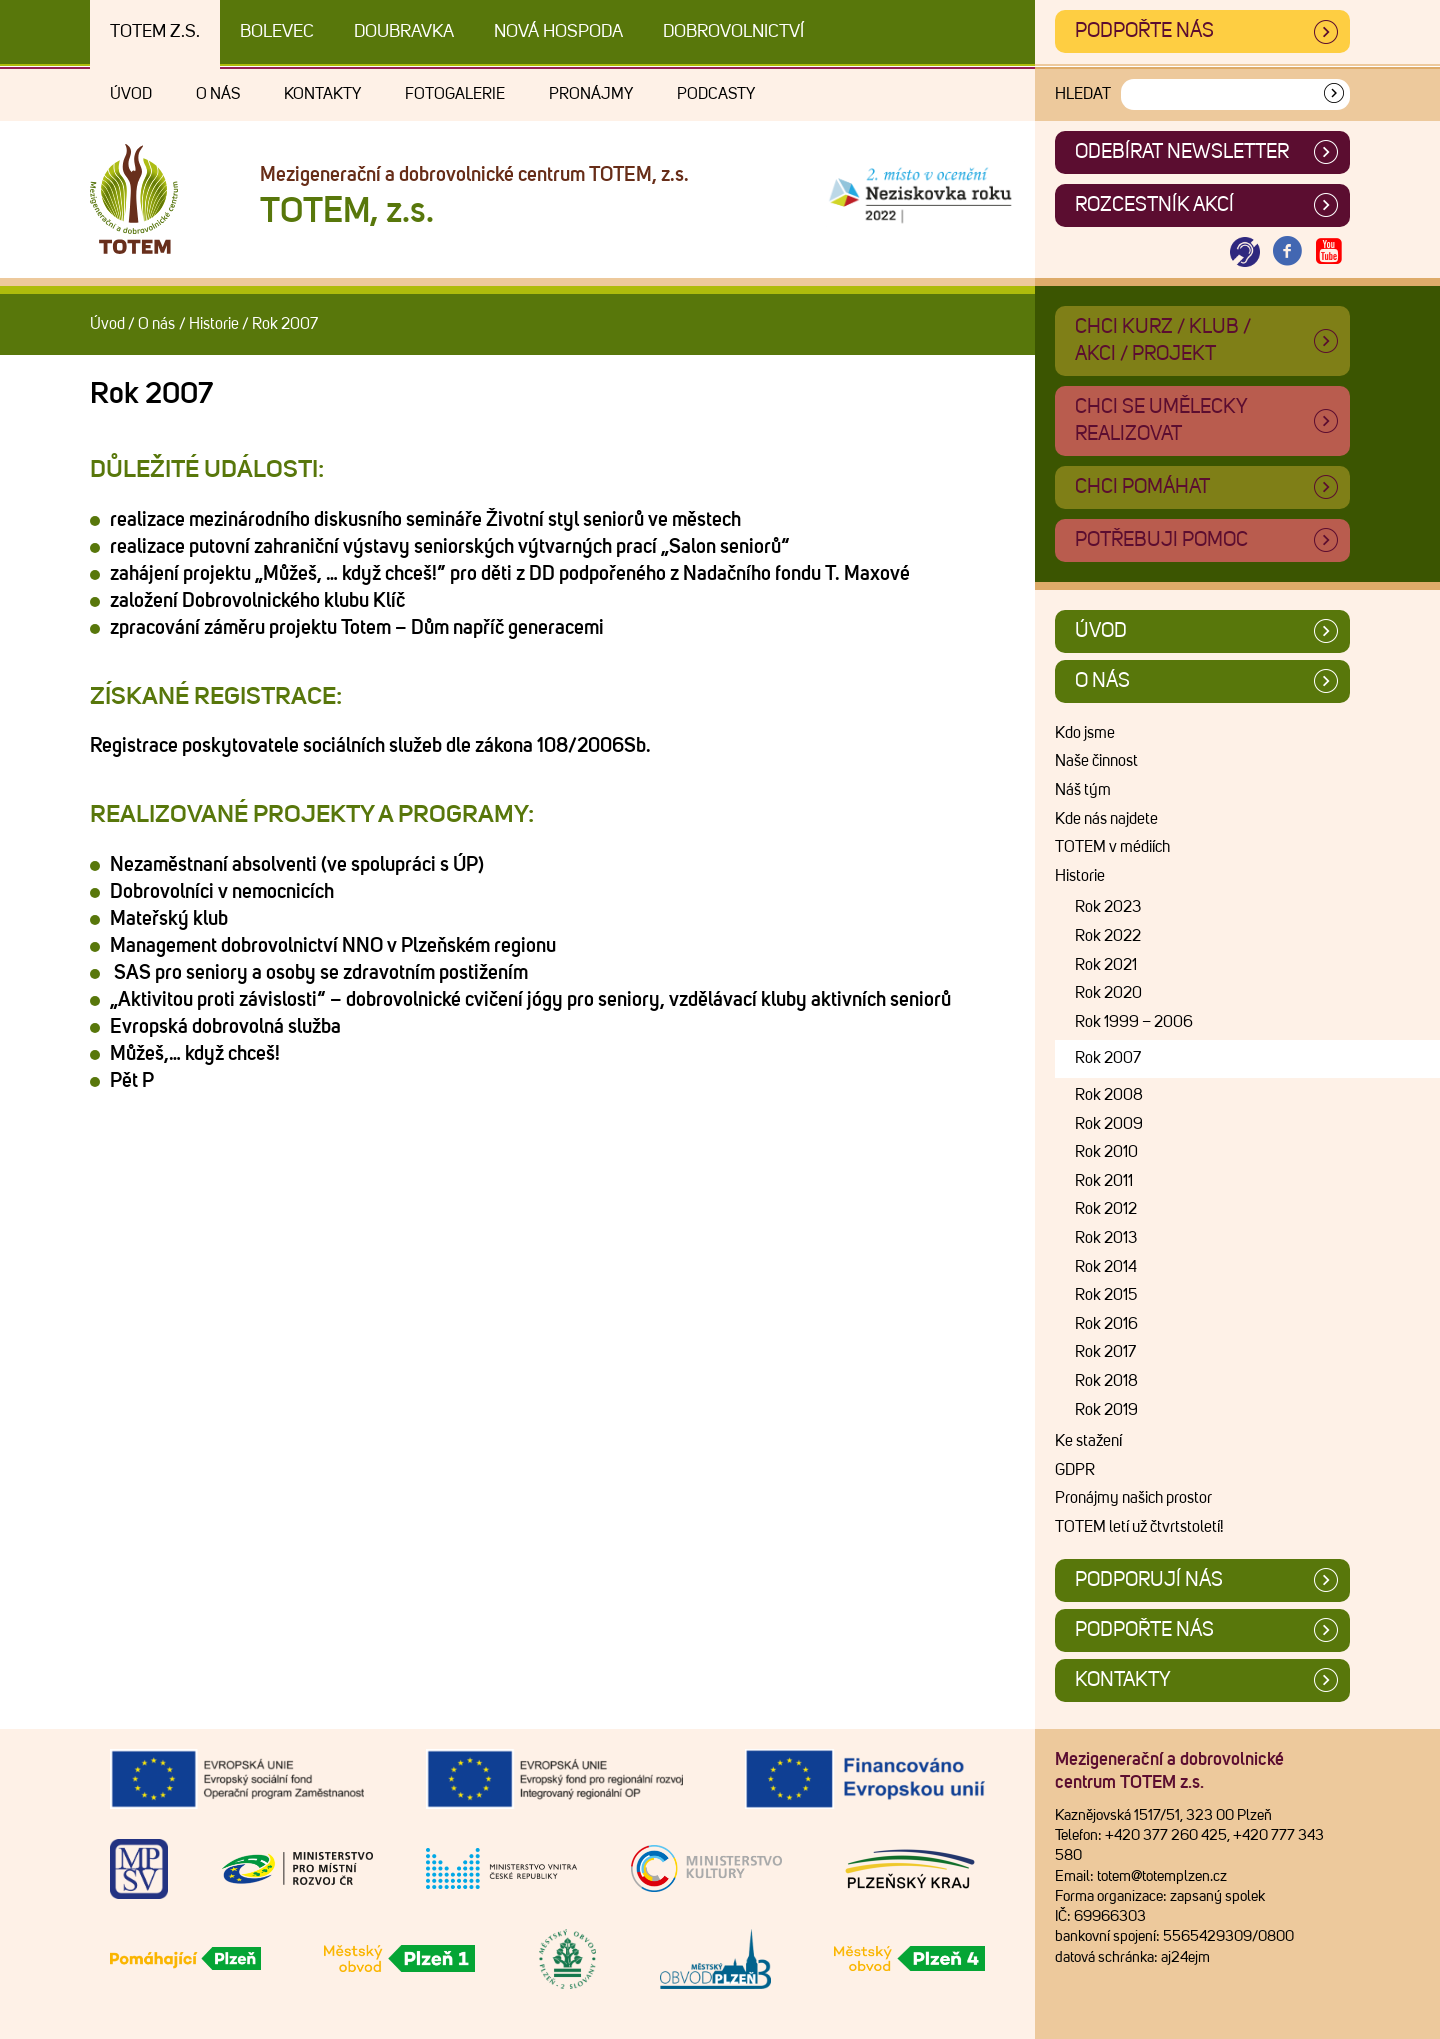 The height and width of the screenshot is (2039, 1440). Describe the element at coordinates (1096, 761) in the screenshot. I see `Naše činnost` at that location.